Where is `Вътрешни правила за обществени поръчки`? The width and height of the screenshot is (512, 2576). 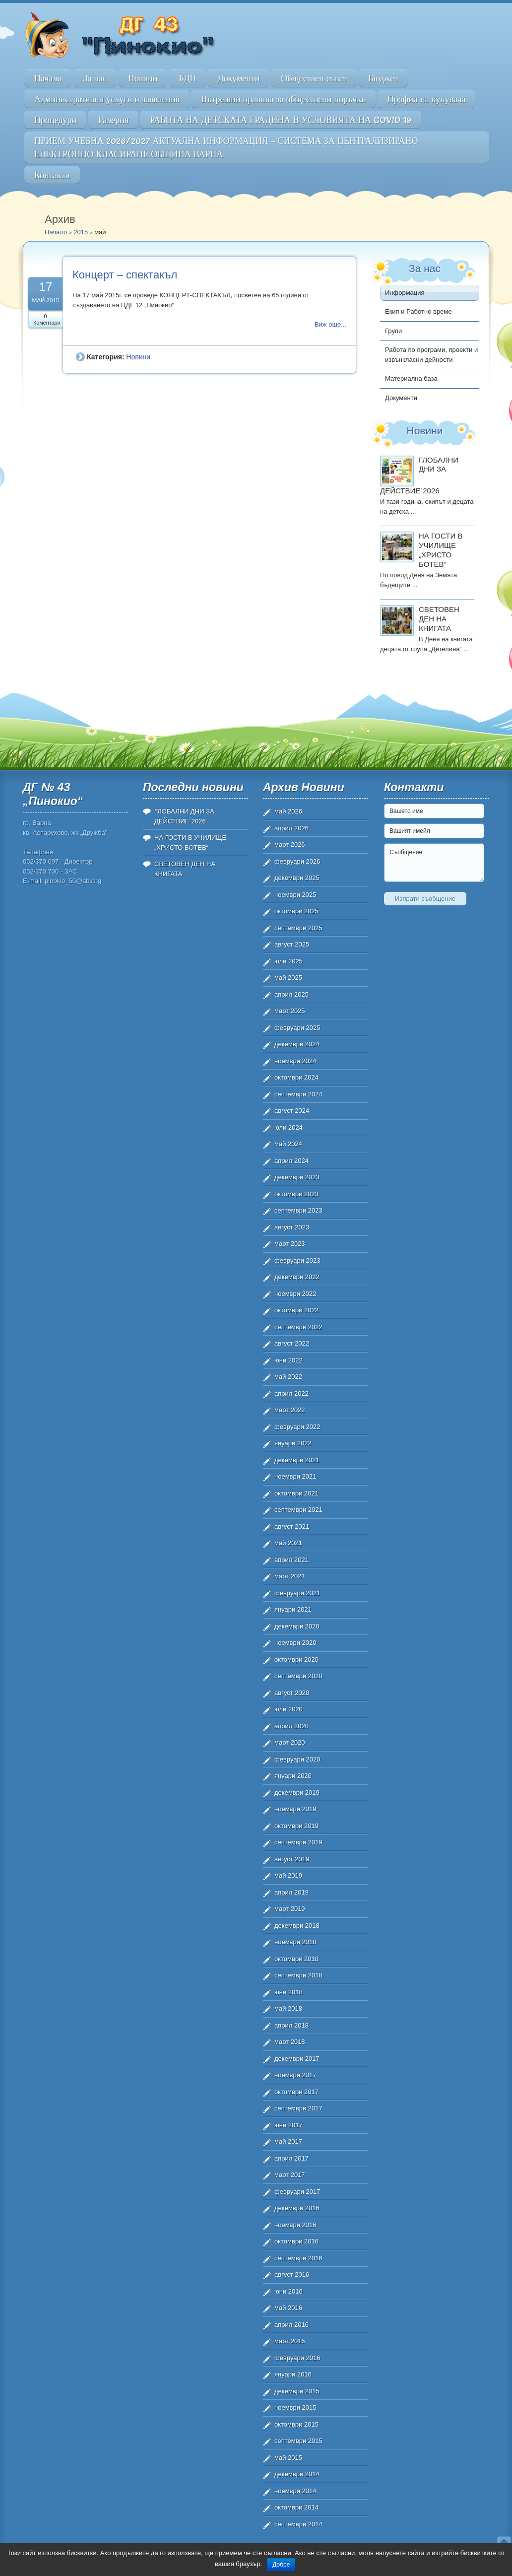 Вътрешни правила за обществени поръчки is located at coordinates (283, 99).